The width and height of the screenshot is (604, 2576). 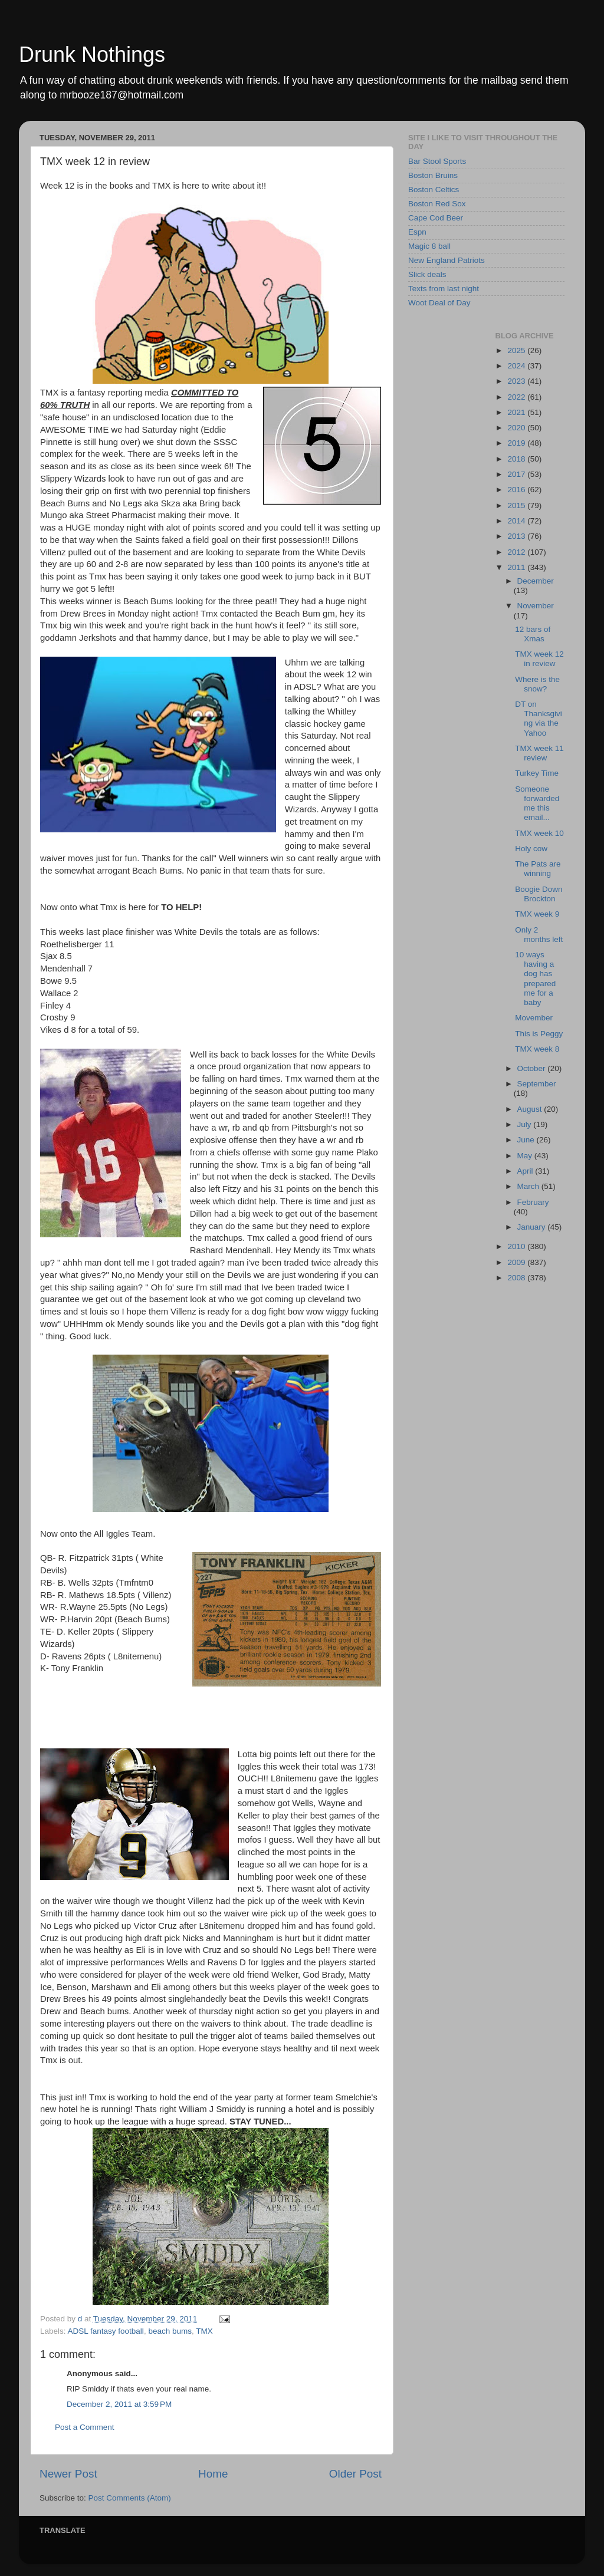 I want to click on Turkey Time, so click(x=537, y=773).